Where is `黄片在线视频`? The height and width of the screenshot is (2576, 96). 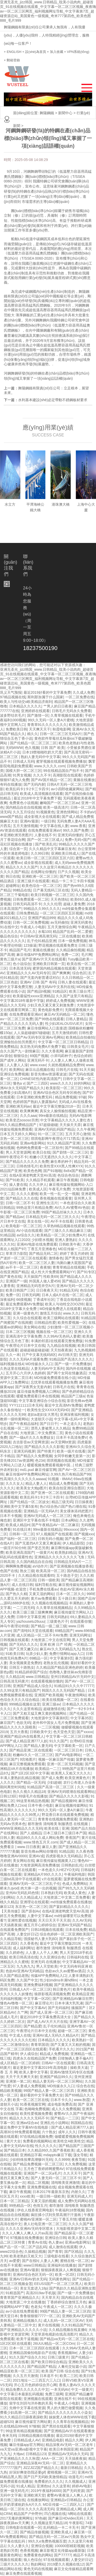 黄片在线视频 is located at coordinates (48, 2325).